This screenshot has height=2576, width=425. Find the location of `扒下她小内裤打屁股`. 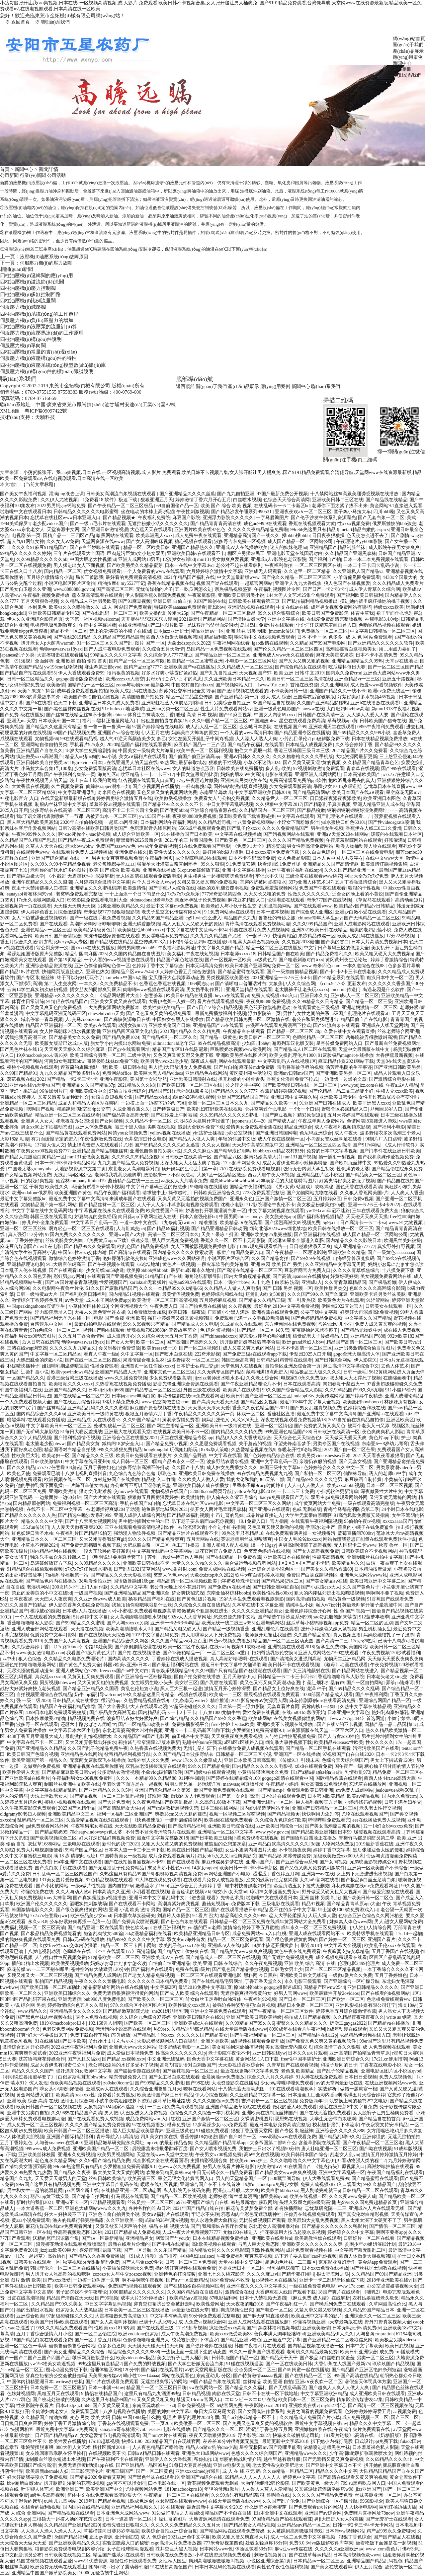

扒下她小内裤打屁股 is located at coordinates (332, 2441).